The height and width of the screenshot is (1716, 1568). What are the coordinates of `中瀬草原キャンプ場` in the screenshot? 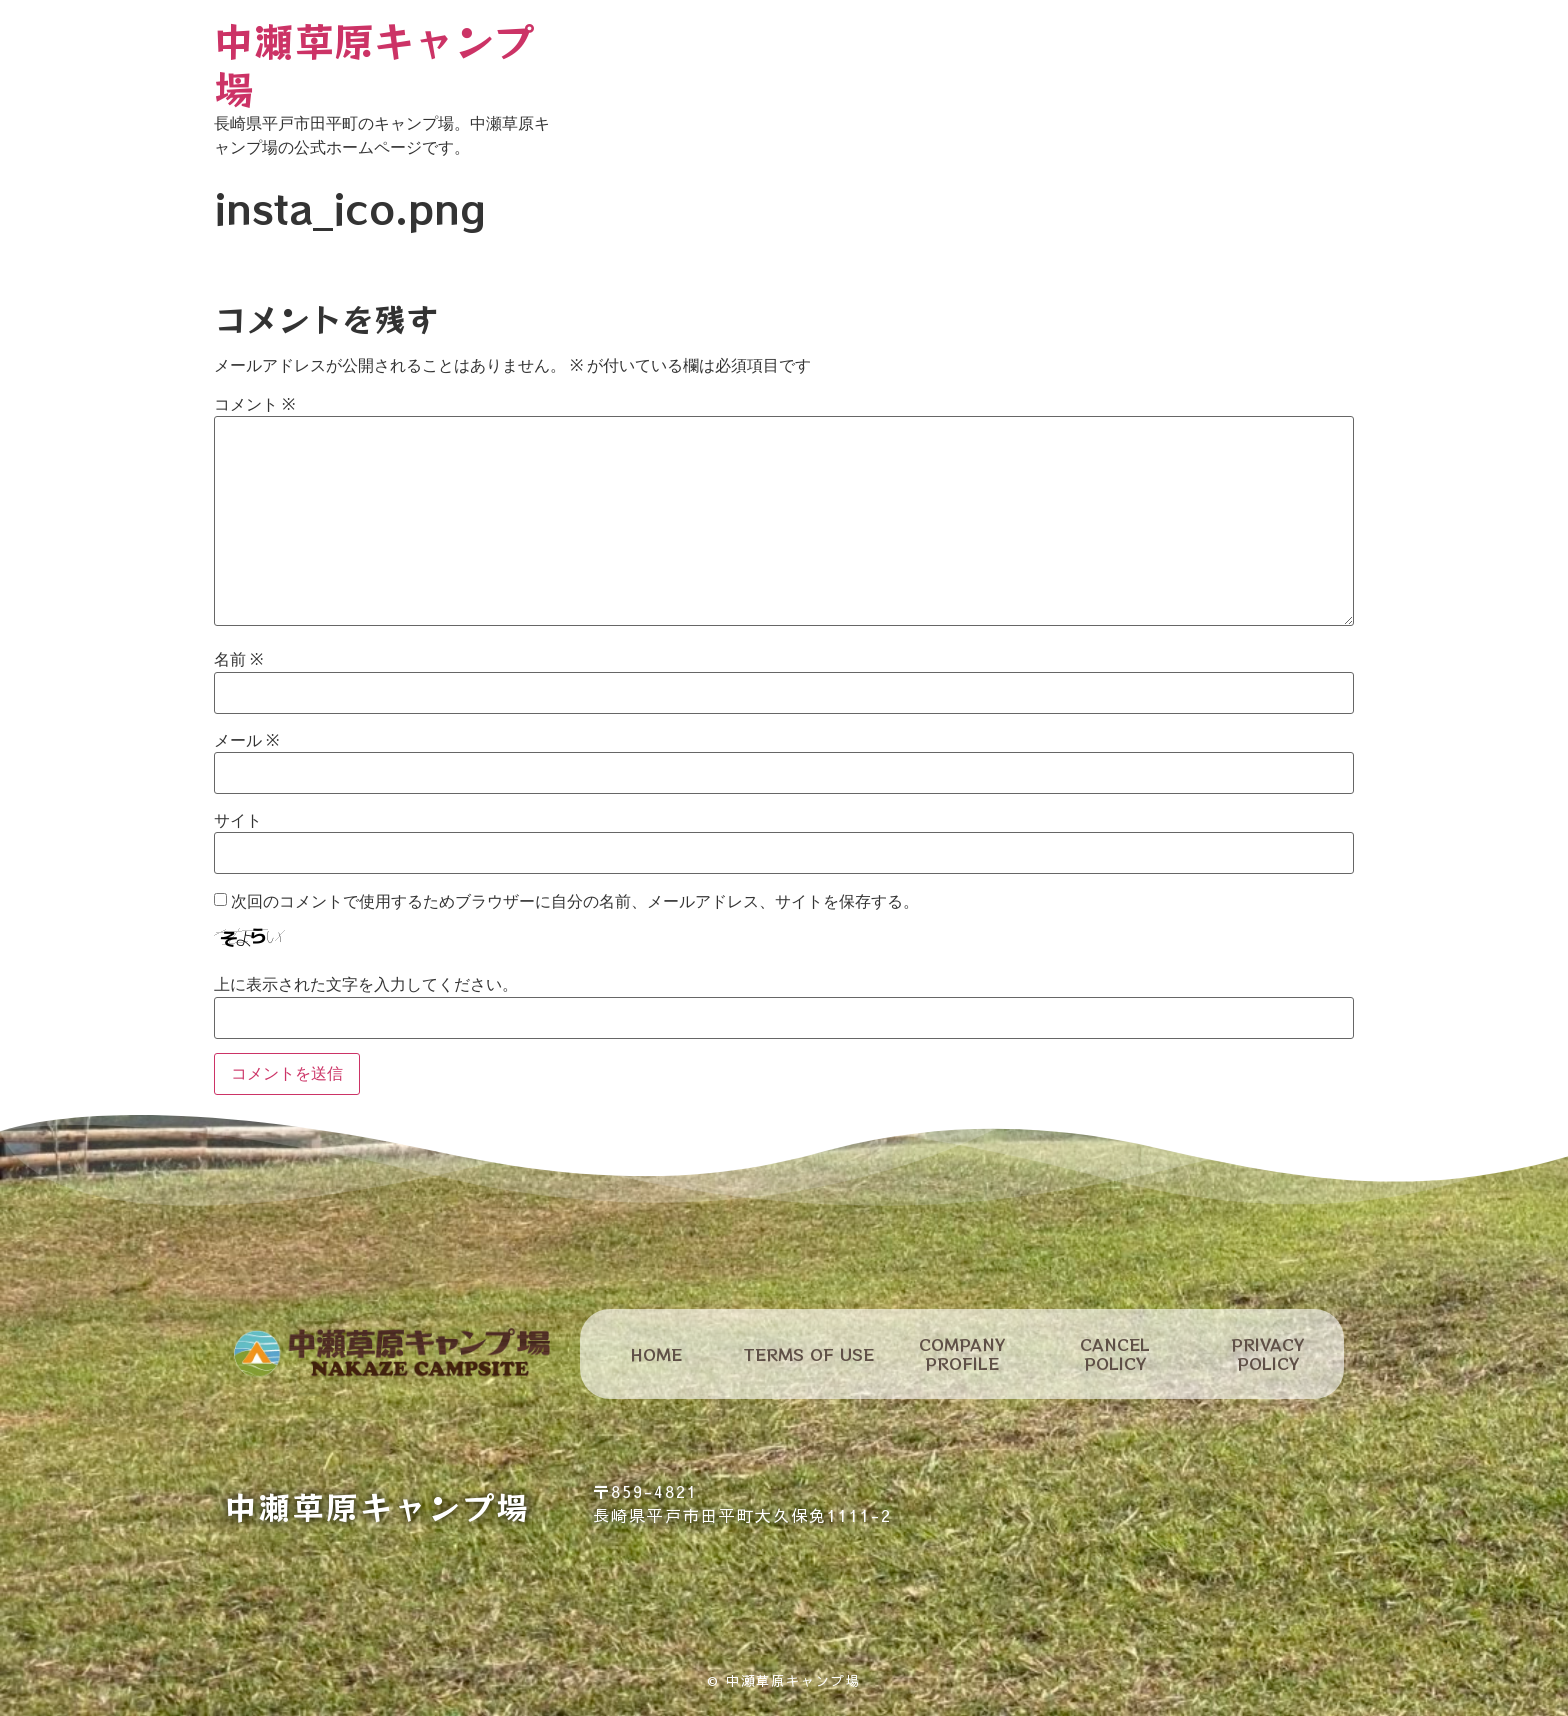 It's located at (374, 64).